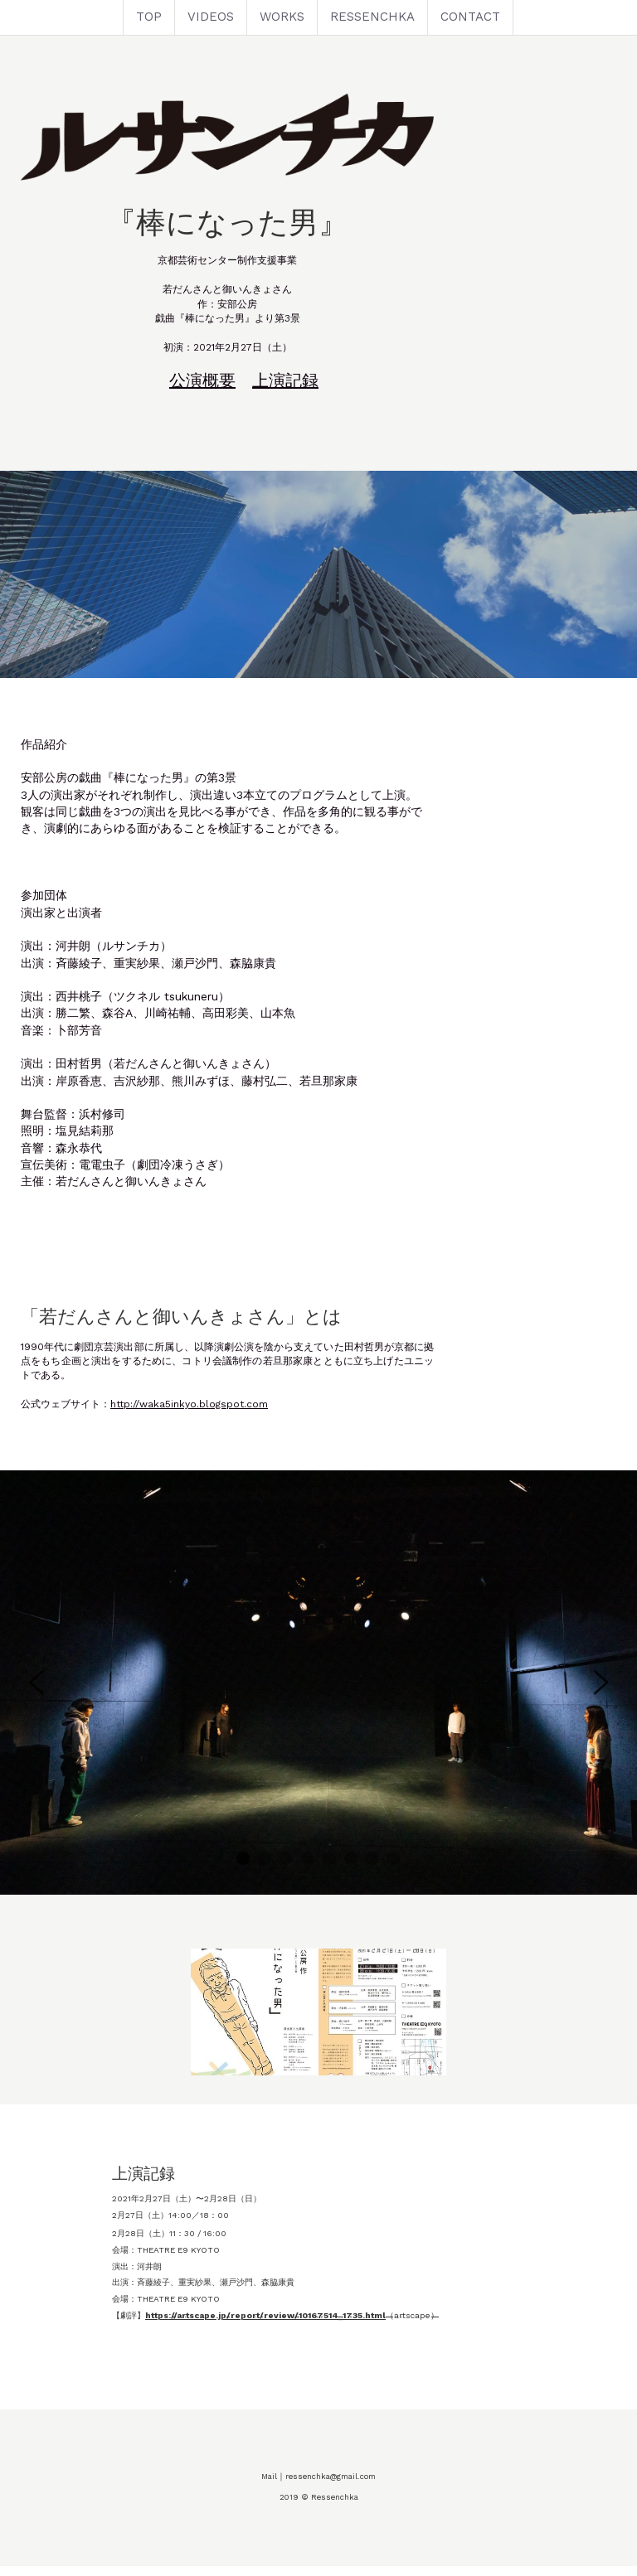 This screenshot has height=2576, width=637. I want to click on TOP, so click(149, 16).